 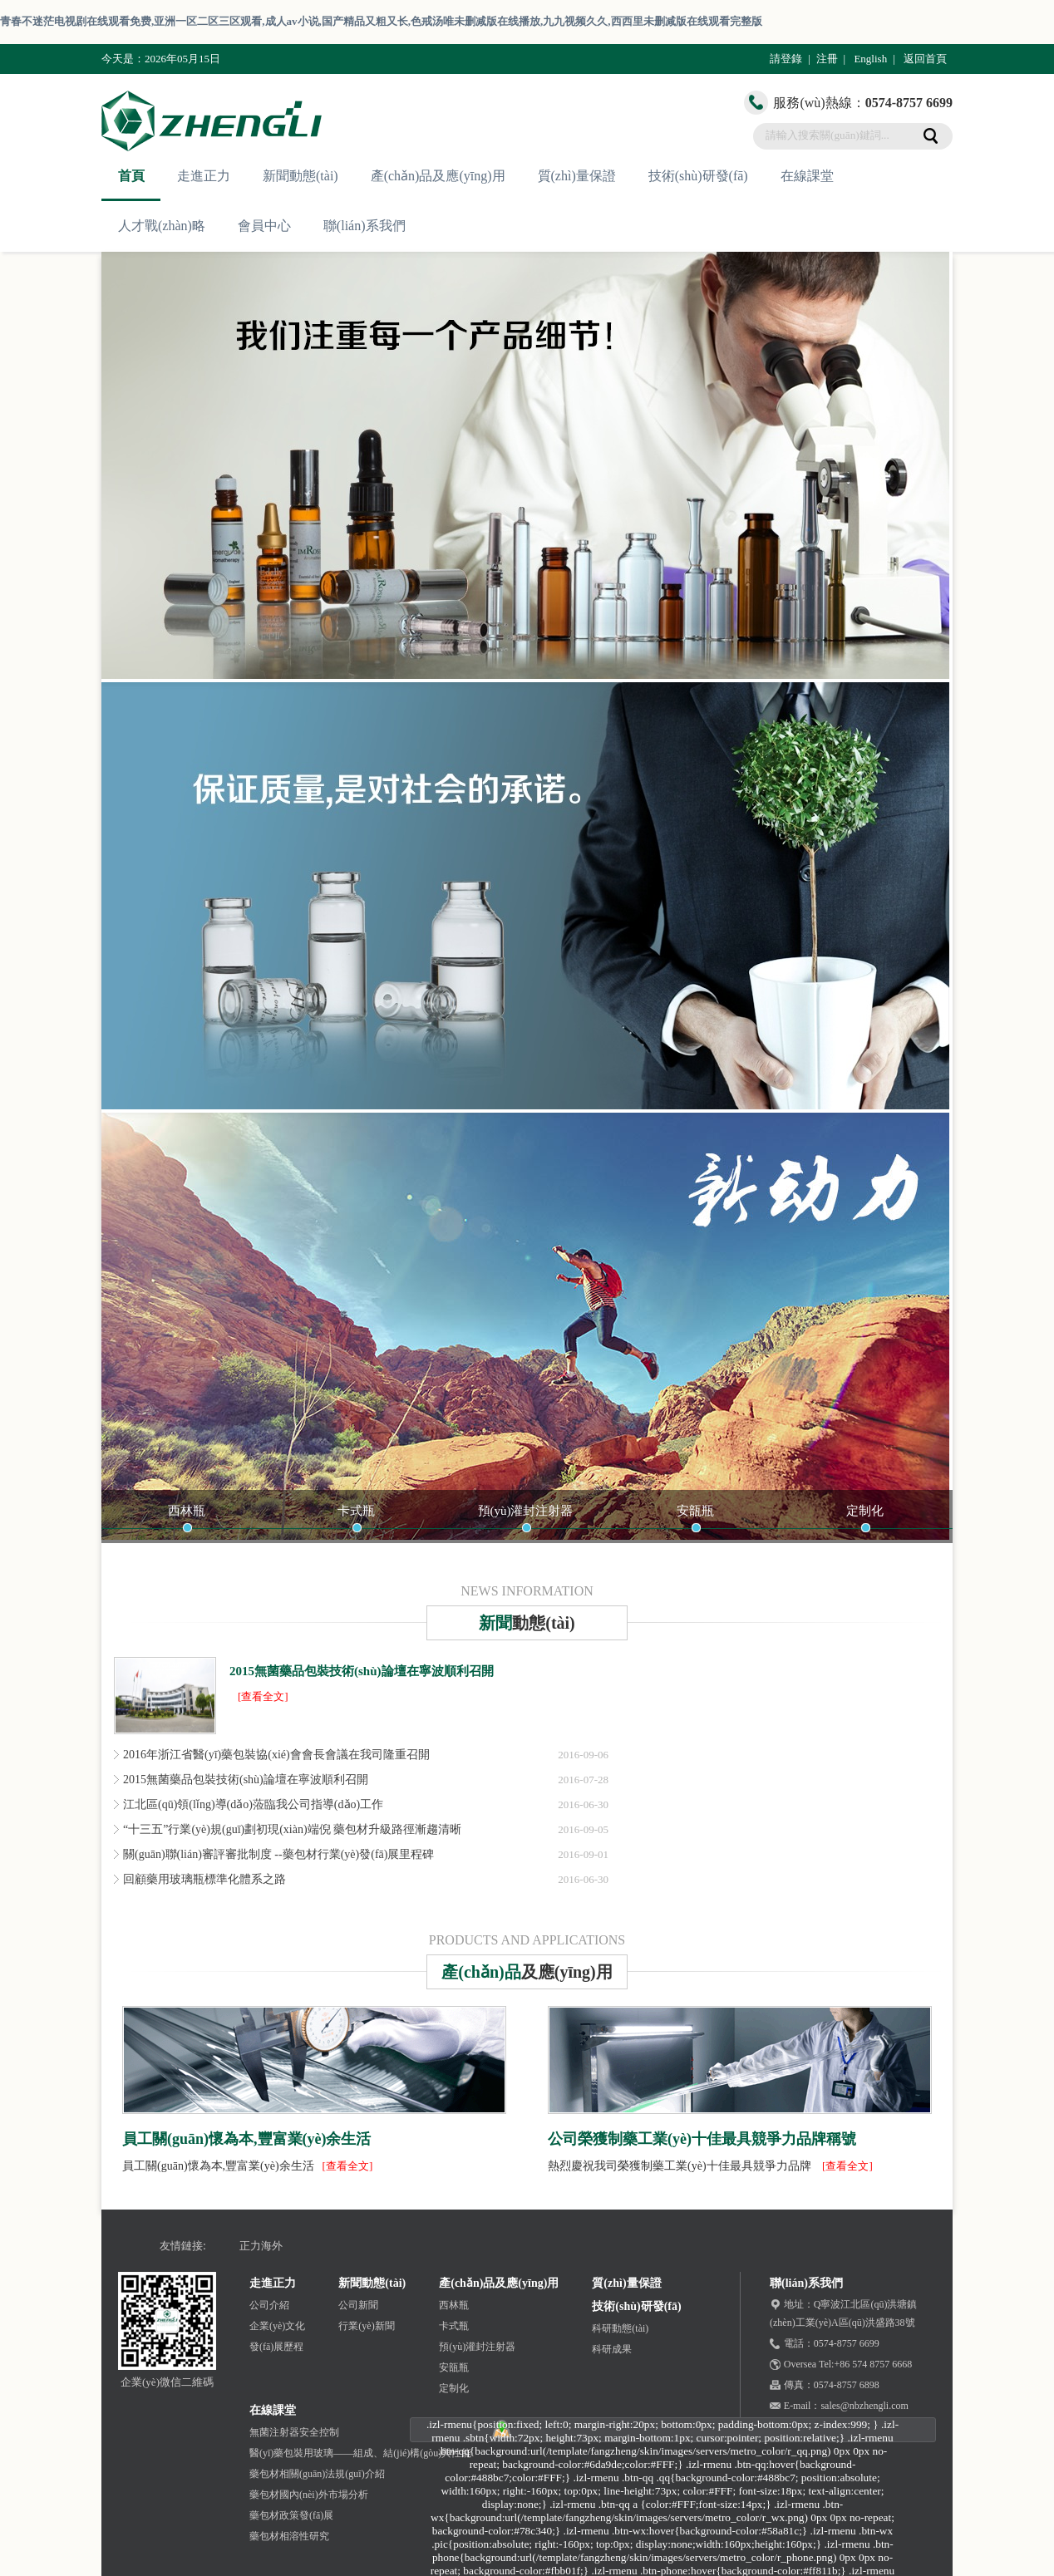 I want to click on 會員中心, so click(x=264, y=226).